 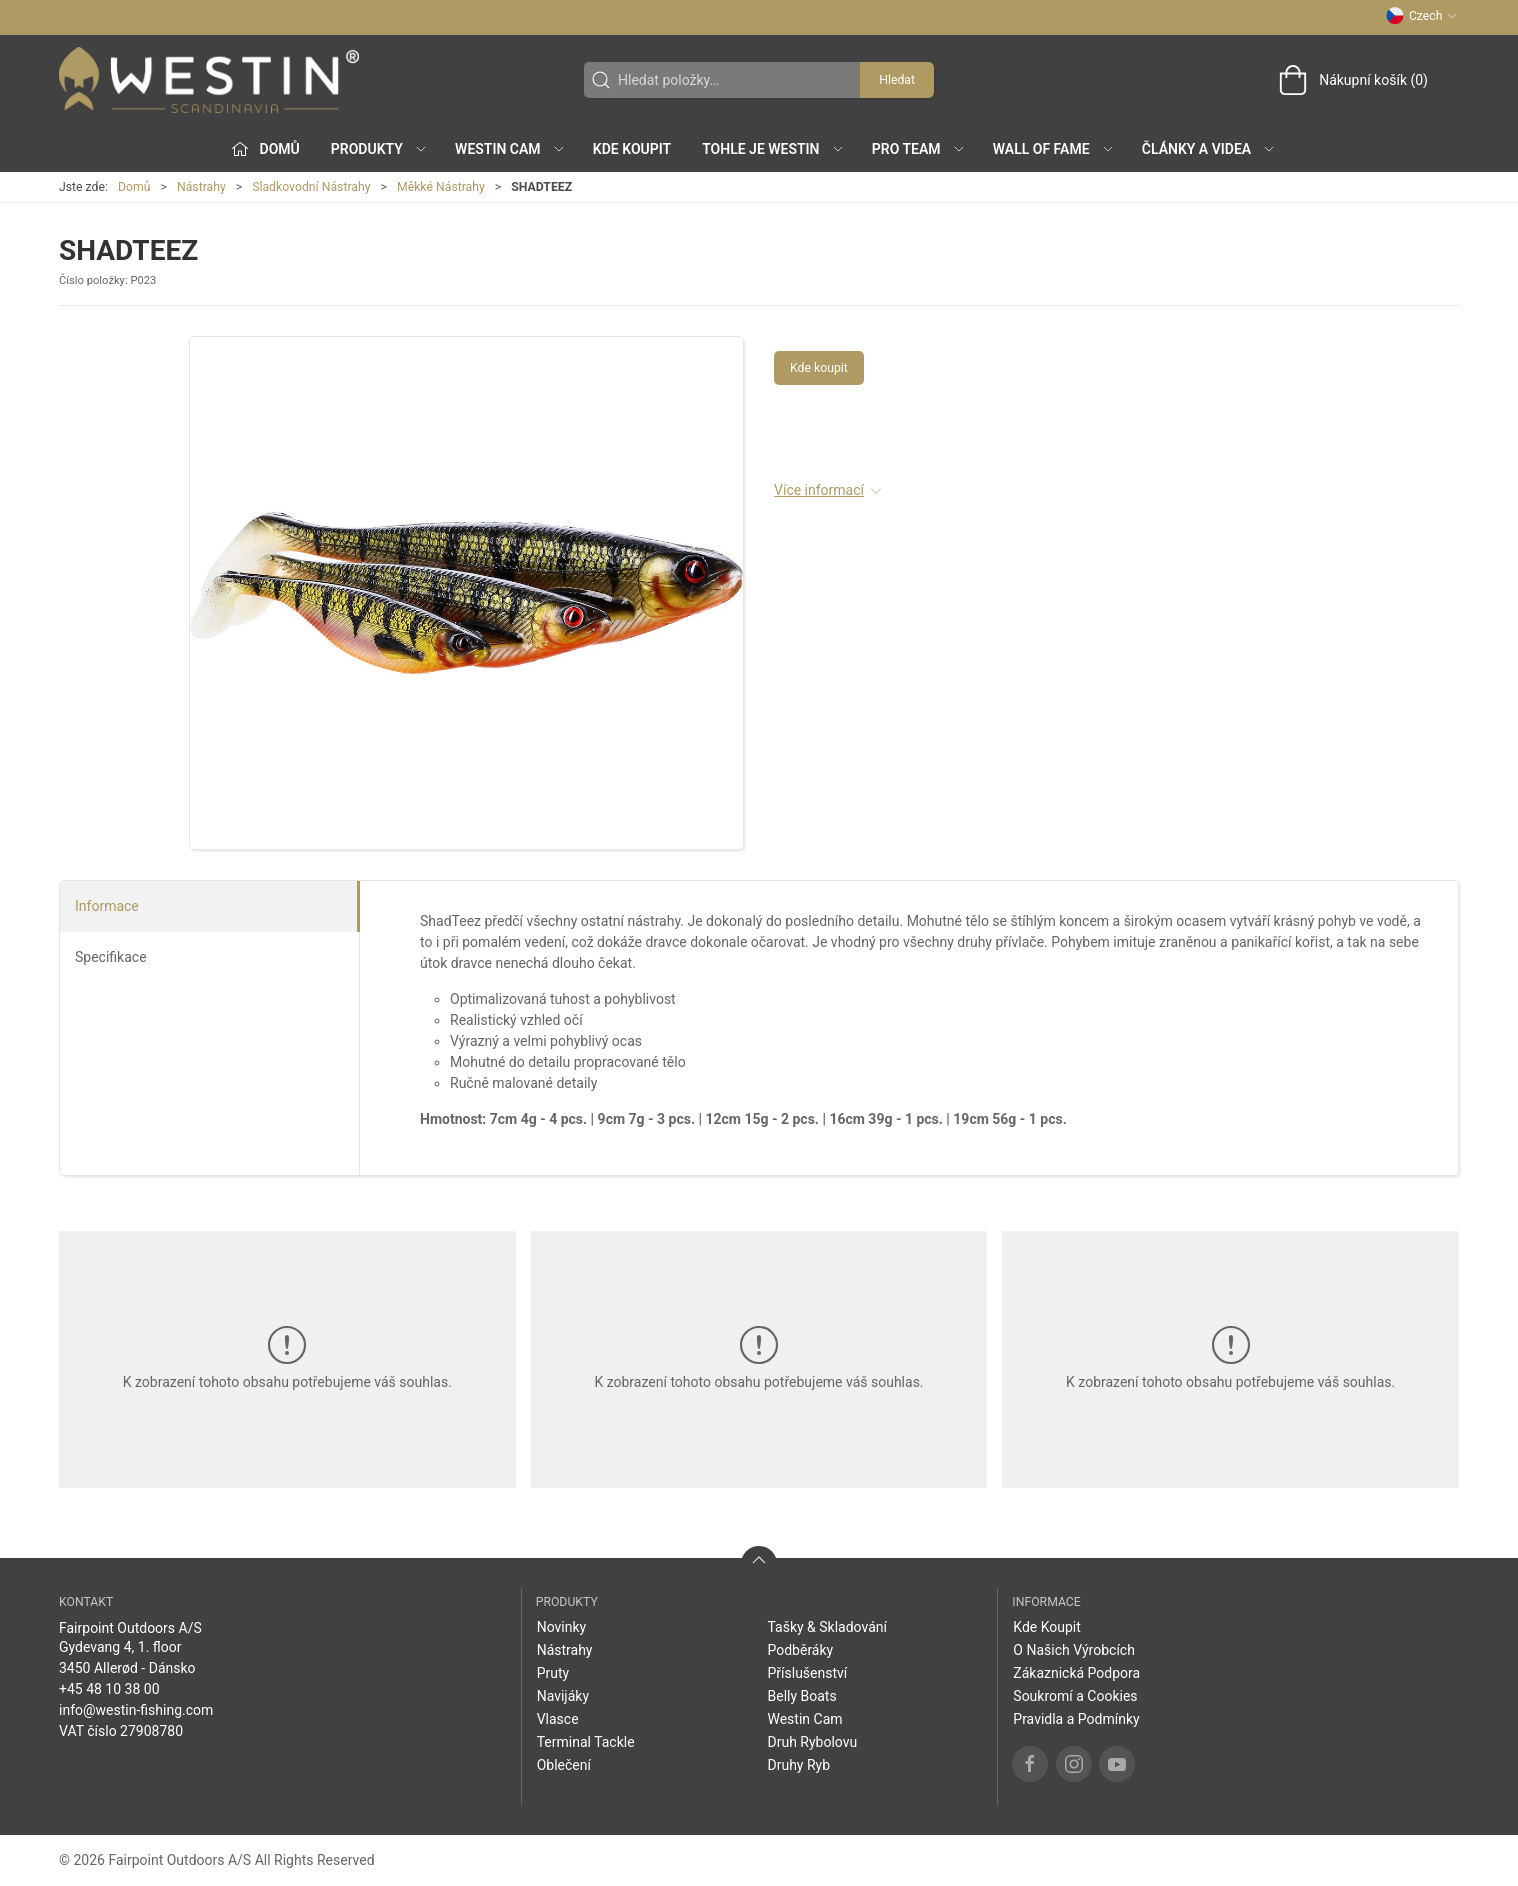 I want to click on Tohle je Westin [button], so click(x=773, y=149).